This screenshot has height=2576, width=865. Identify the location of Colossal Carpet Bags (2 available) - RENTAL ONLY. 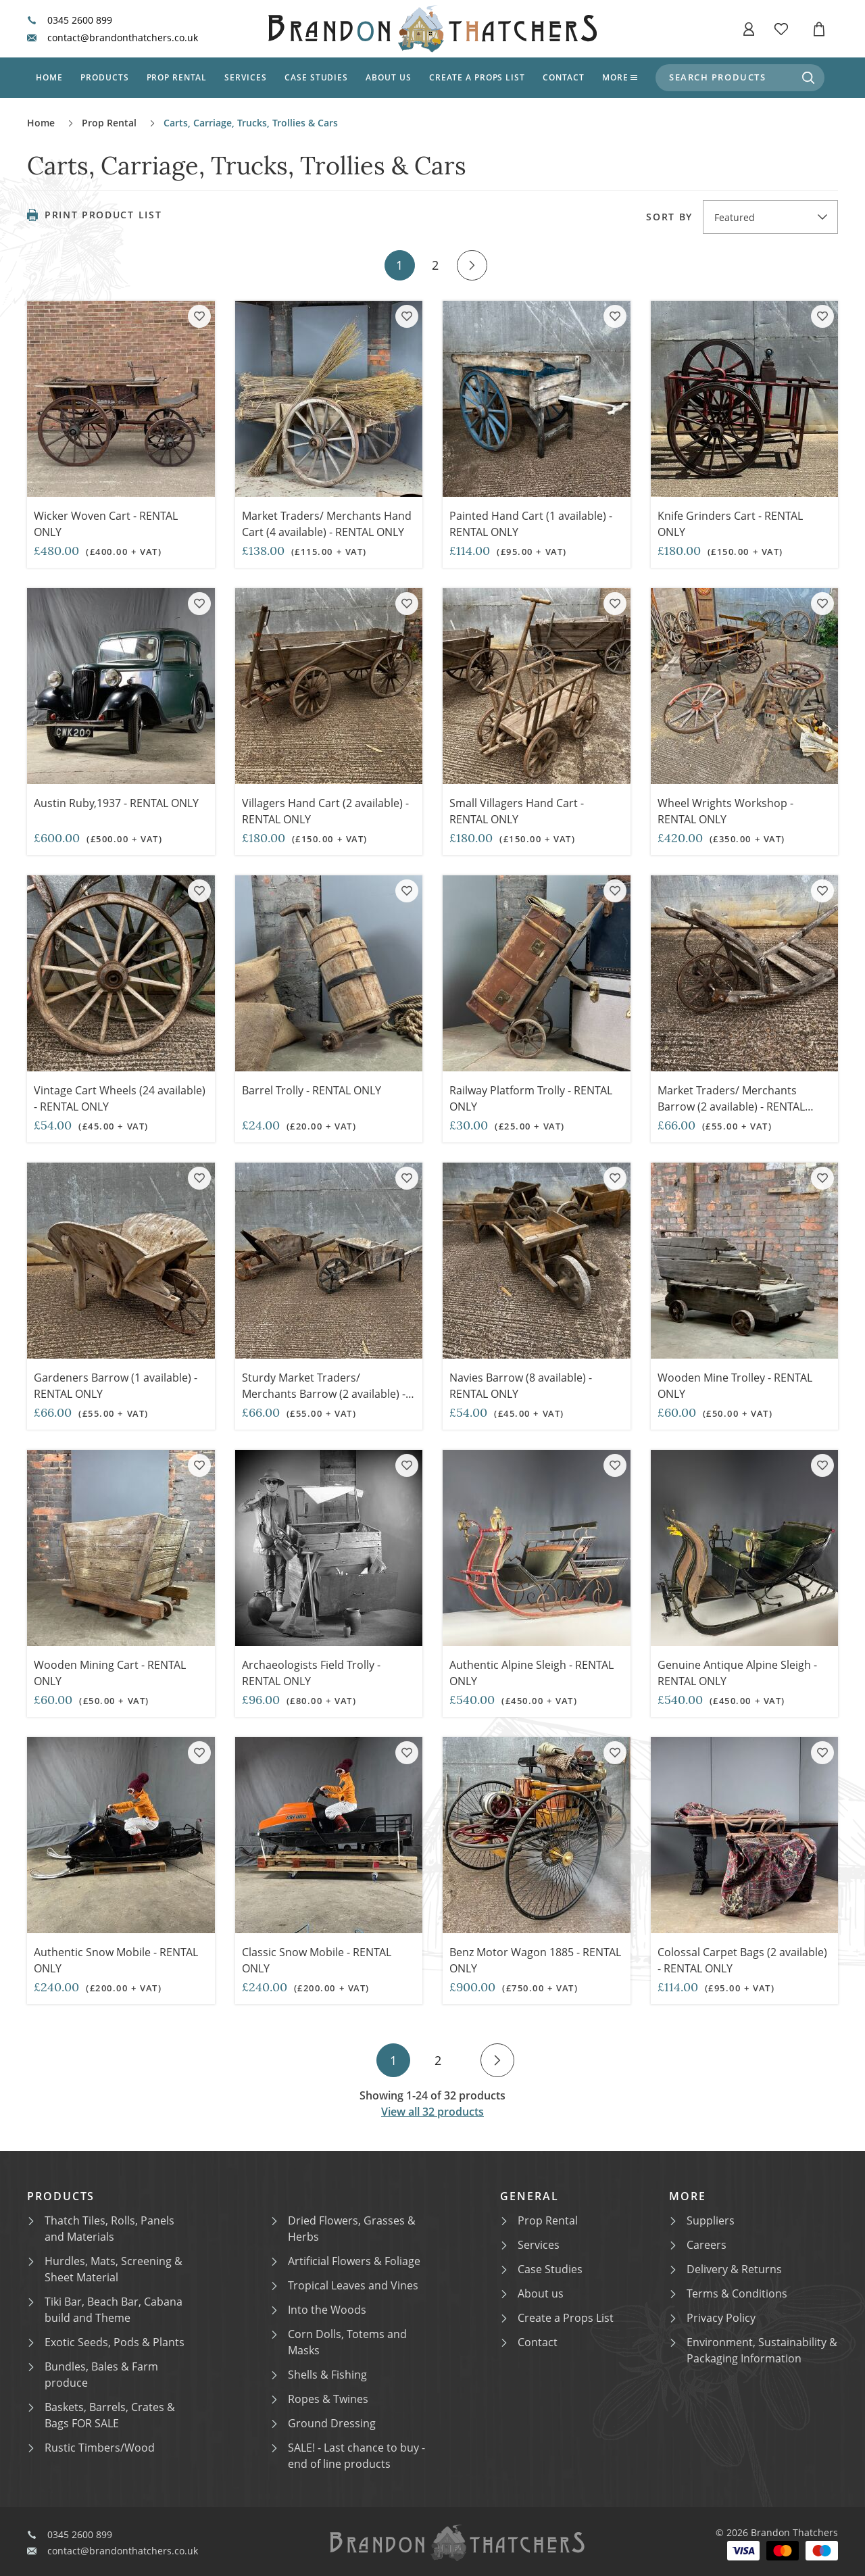
(742, 1960).